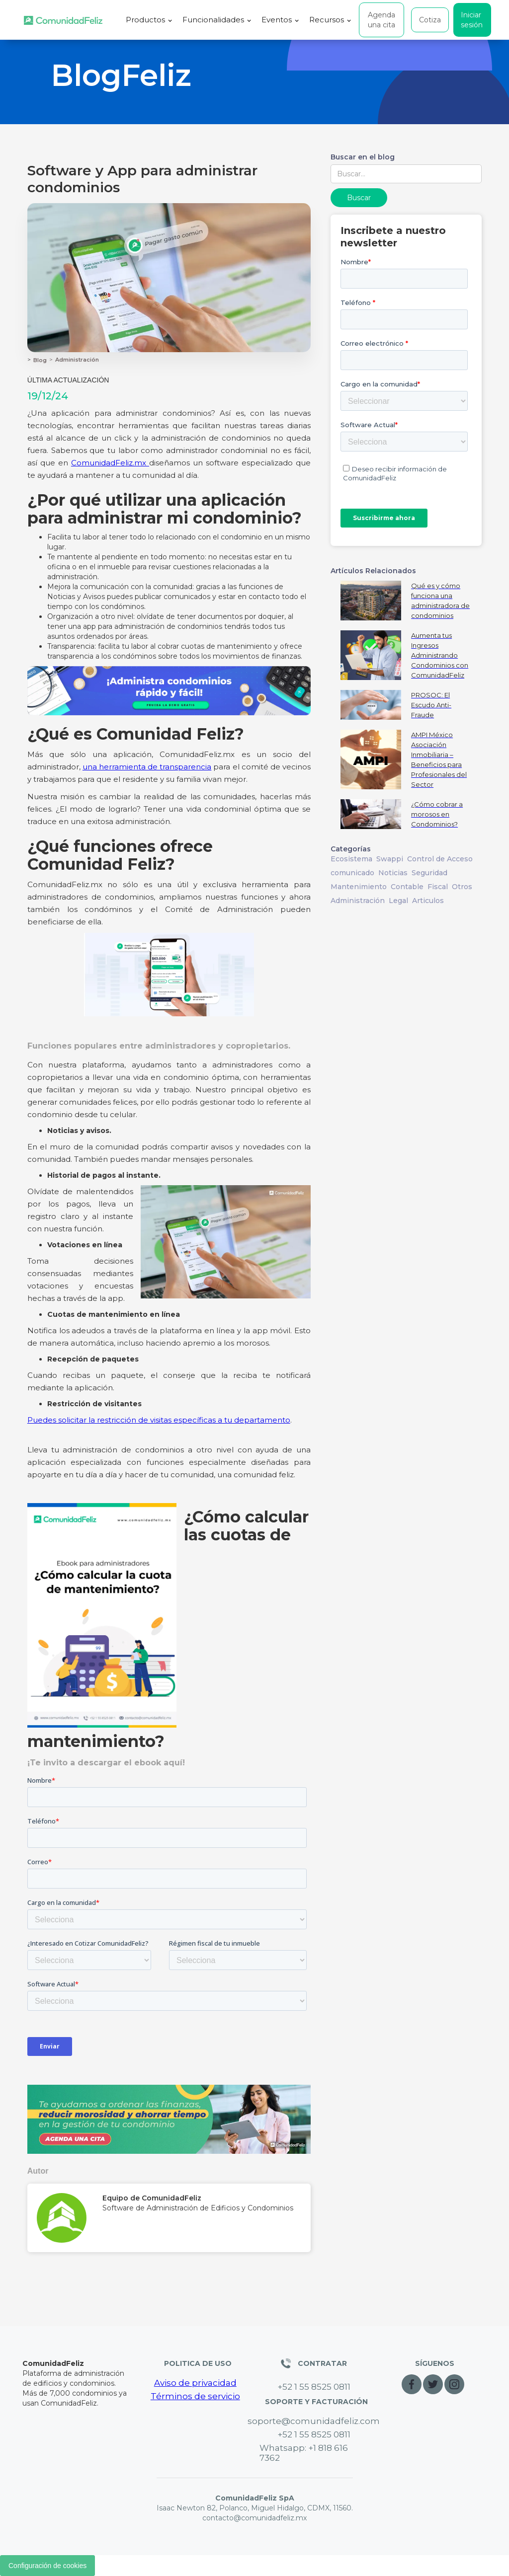 This screenshot has height=2576, width=509. Describe the element at coordinates (110, 462) in the screenshot. I see `ComunidadFeliz.mx` at that location.